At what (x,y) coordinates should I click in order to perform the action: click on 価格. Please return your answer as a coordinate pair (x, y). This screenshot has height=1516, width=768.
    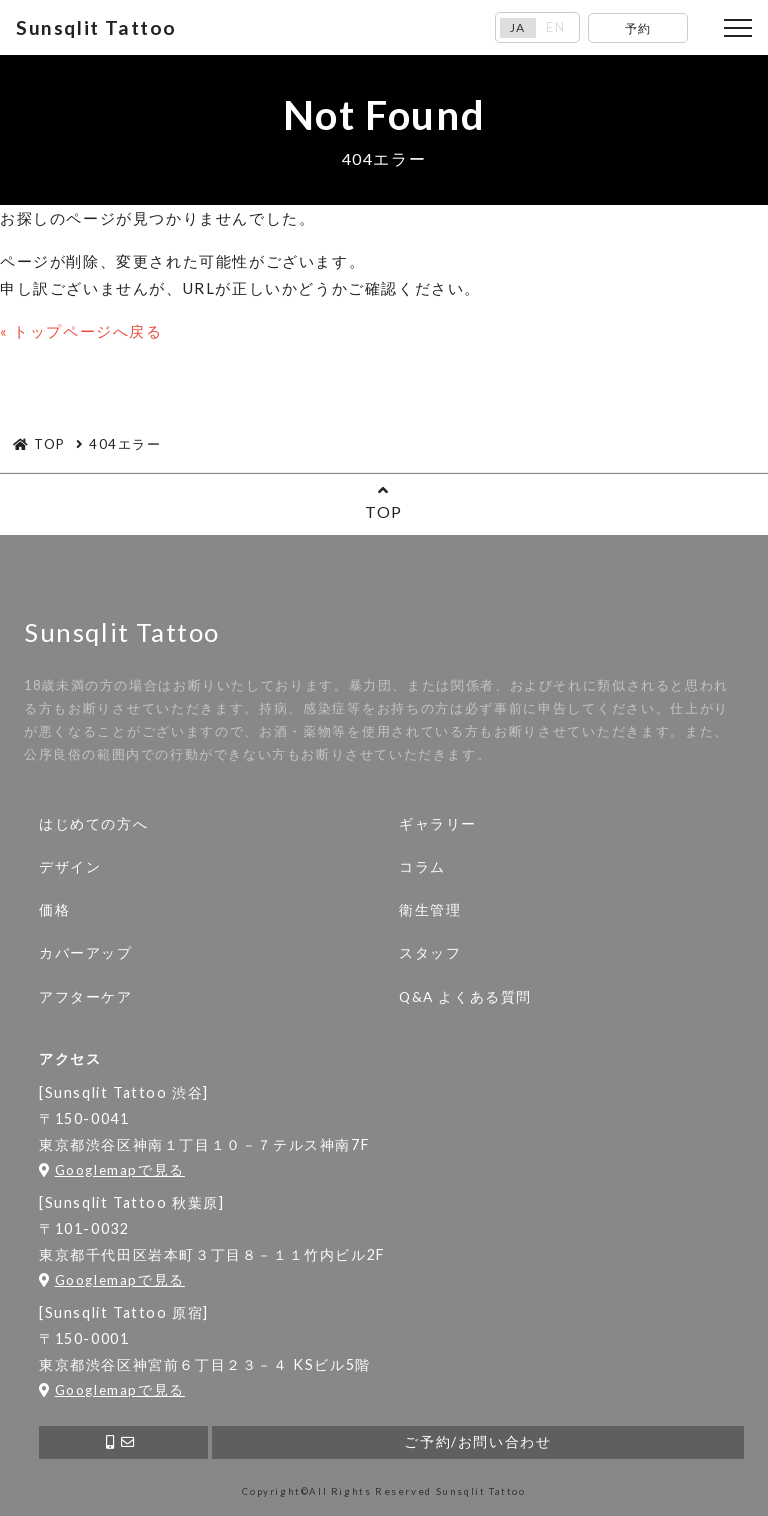
    Looking at the image, I should click on (54, 910).